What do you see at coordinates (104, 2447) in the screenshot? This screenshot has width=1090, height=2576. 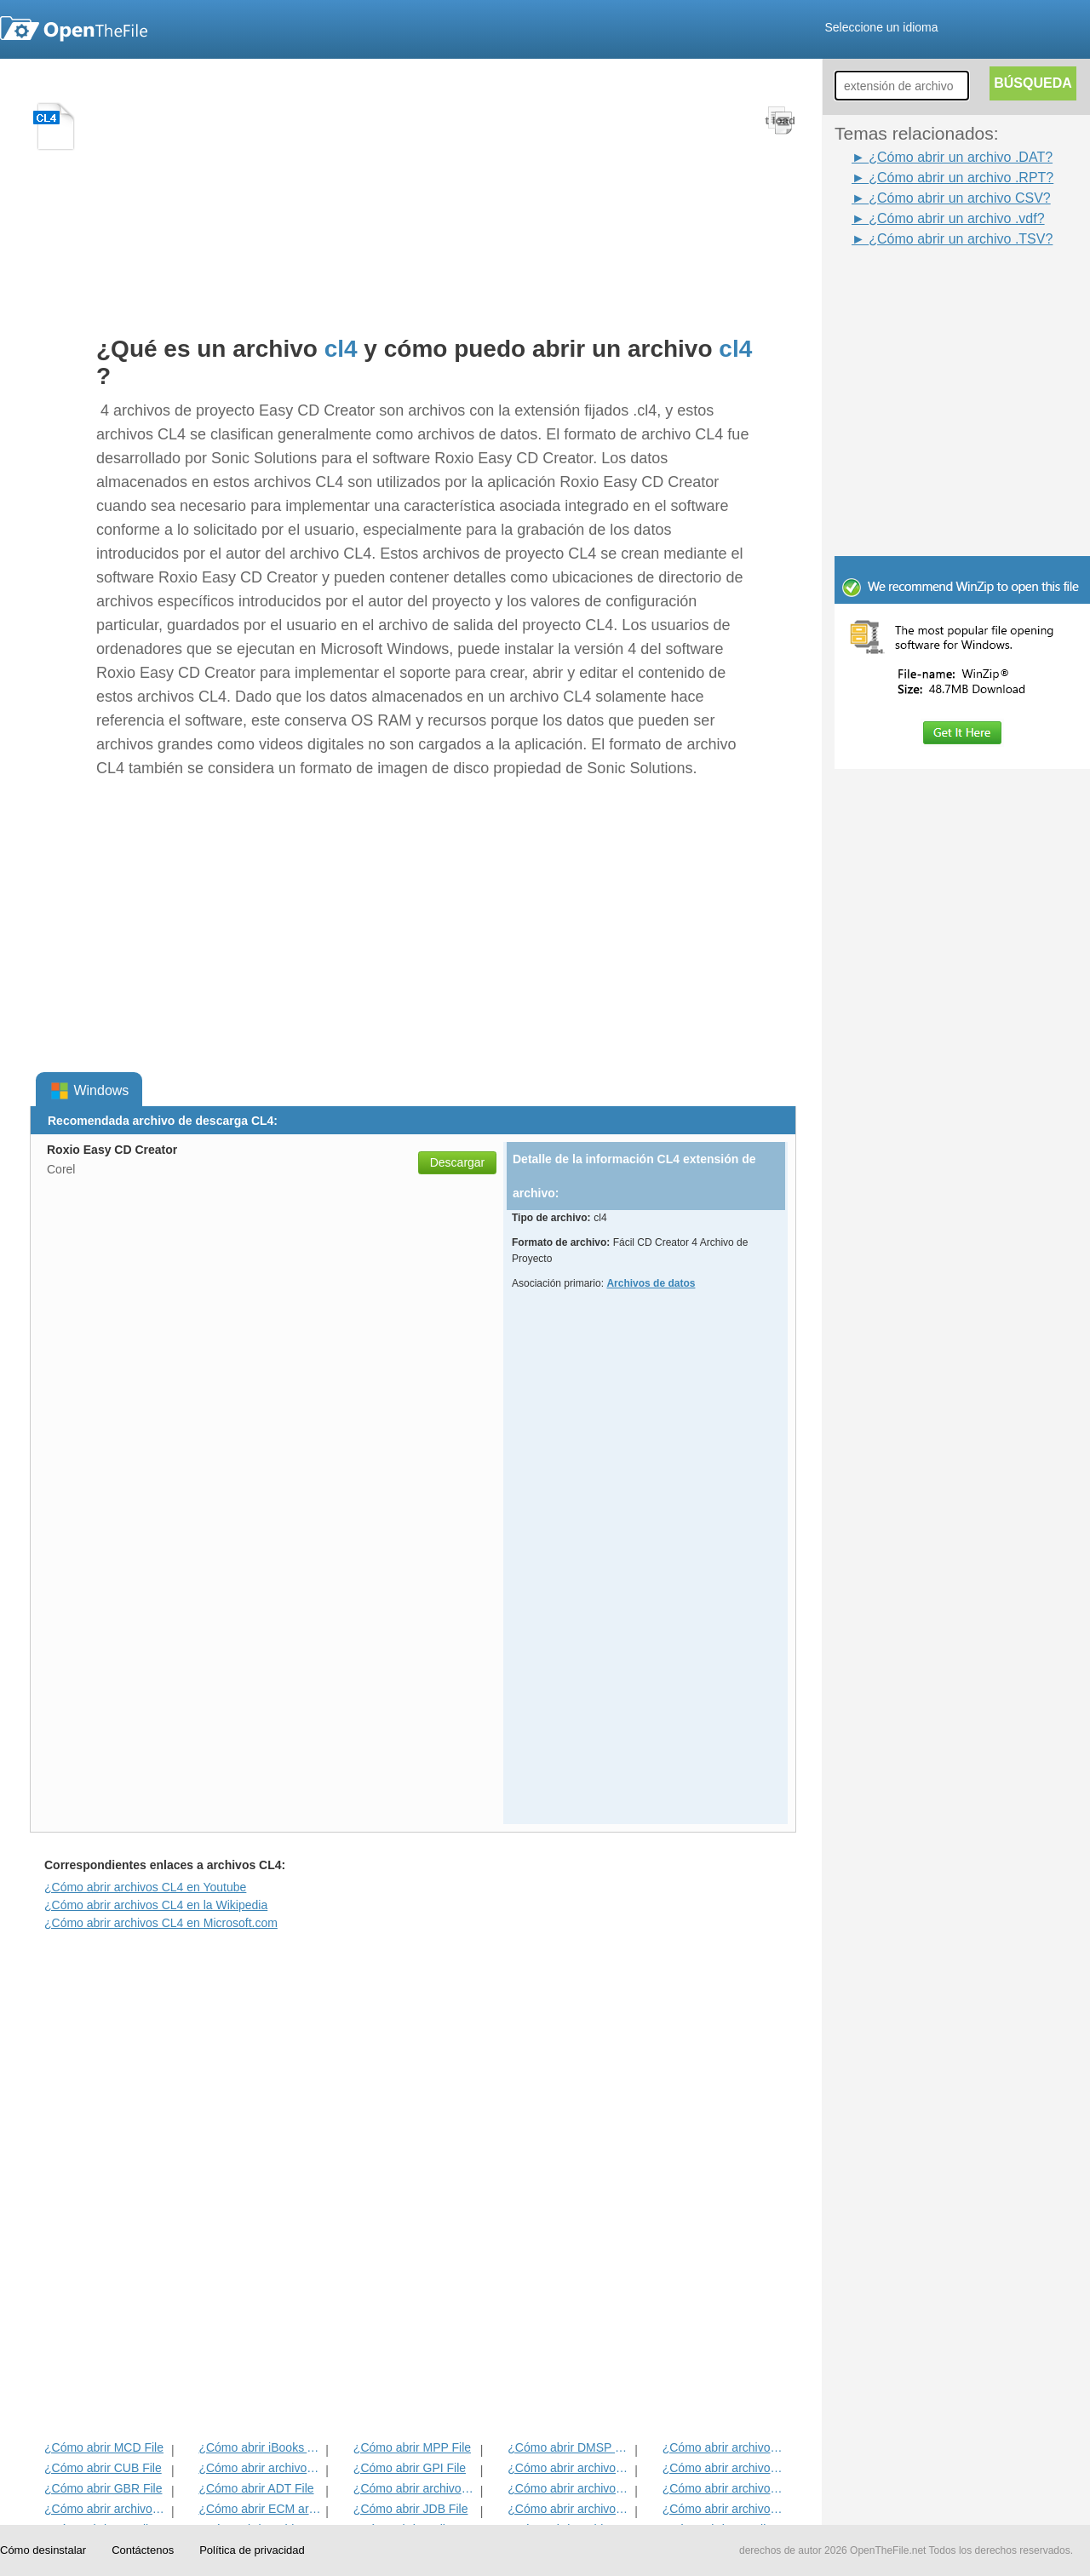 I see `¿Cómo abrir MCD File` at bounding box center [104, 2447].